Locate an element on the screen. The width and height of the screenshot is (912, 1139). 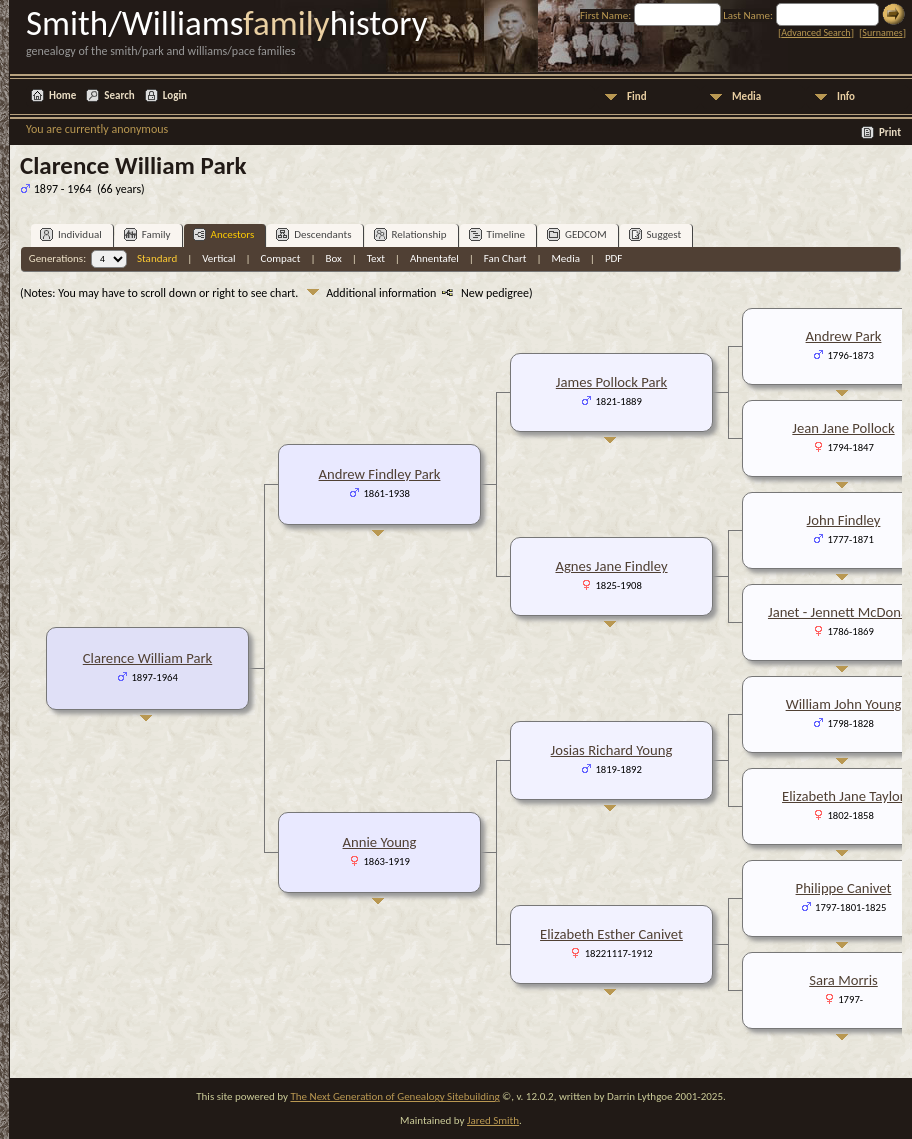
Family is located at coordinates (147, 234).